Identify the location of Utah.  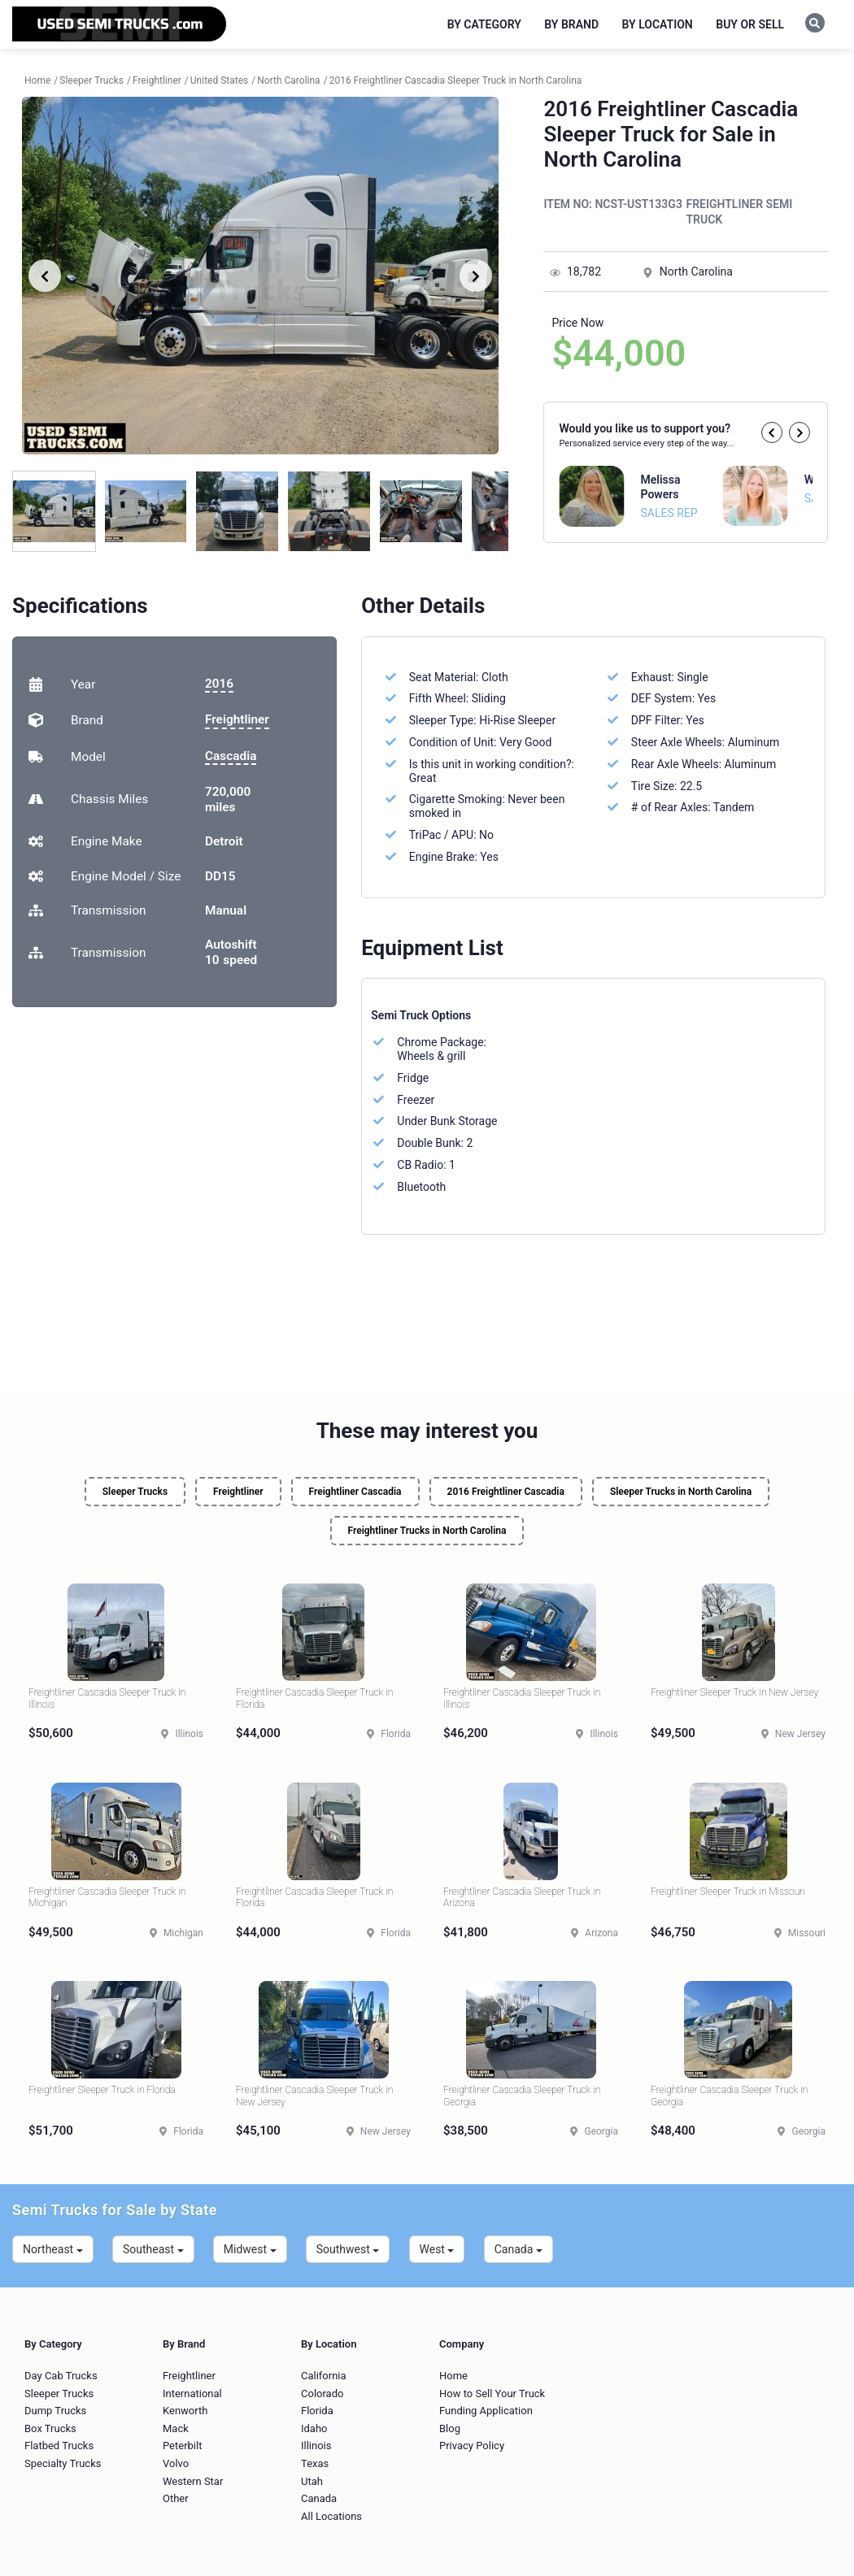
(312, 2481).